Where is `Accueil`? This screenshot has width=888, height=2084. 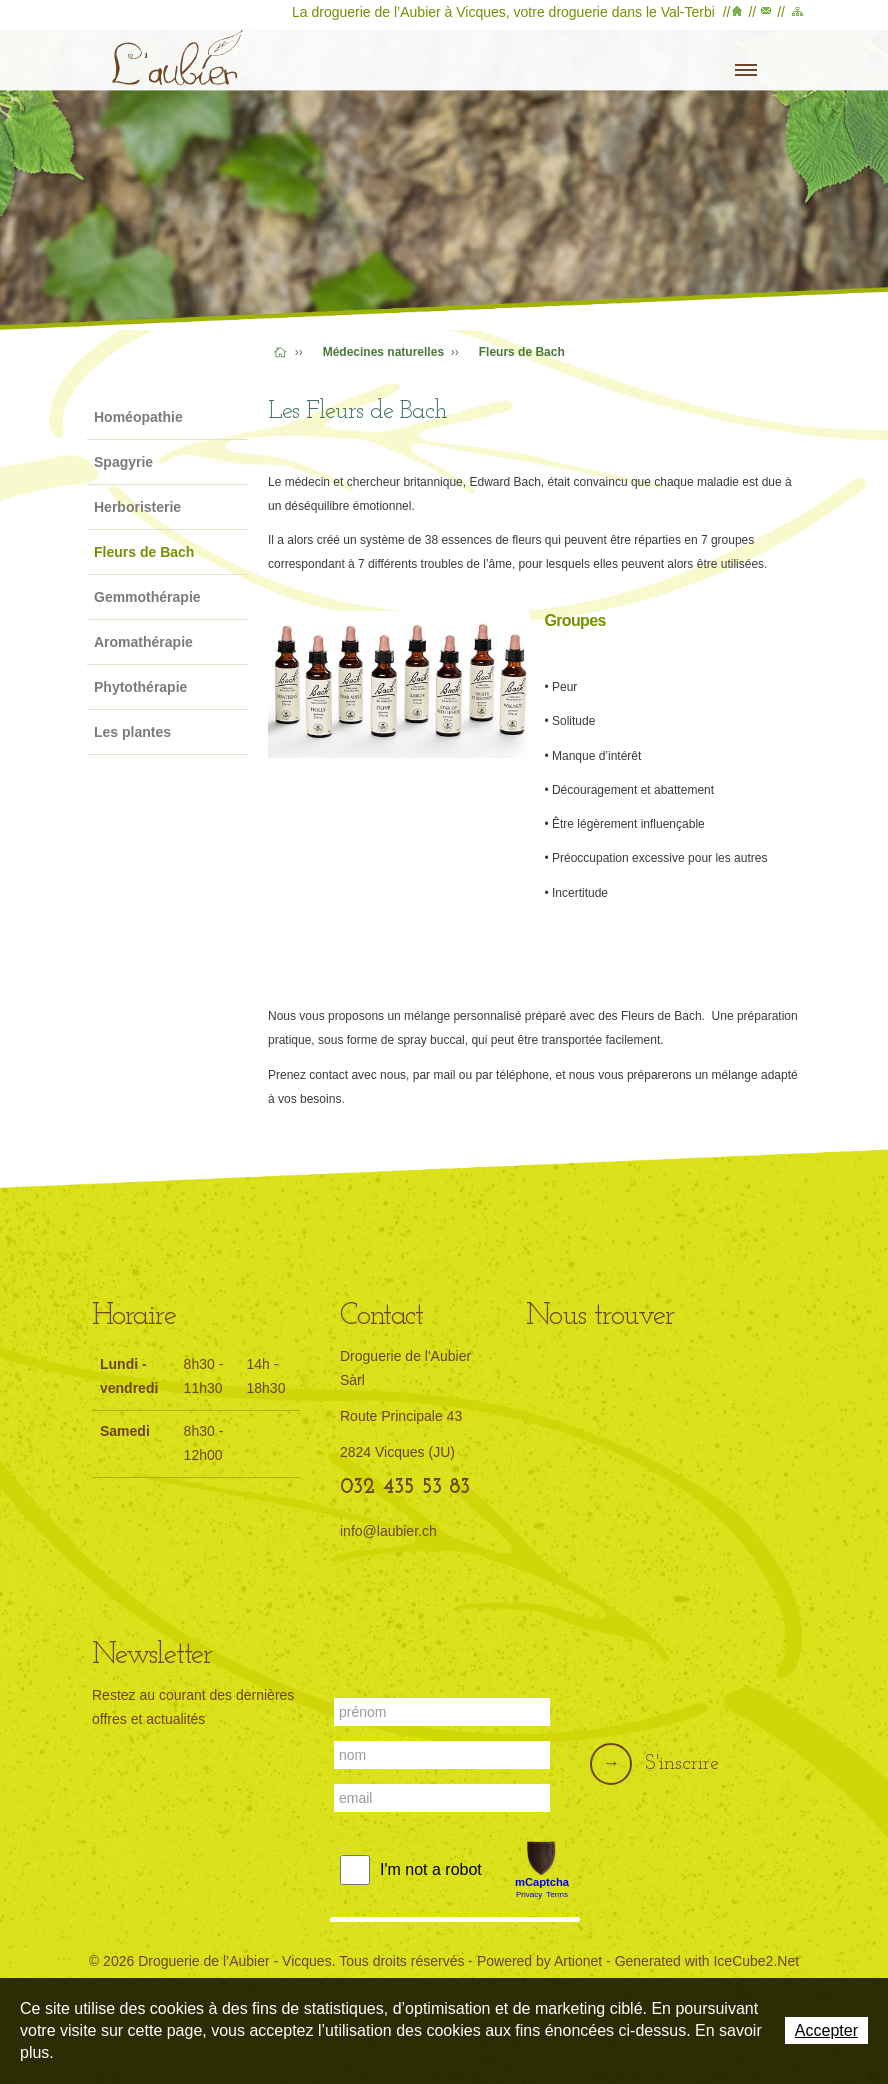
Accueil is located at coordinates (739, 15).